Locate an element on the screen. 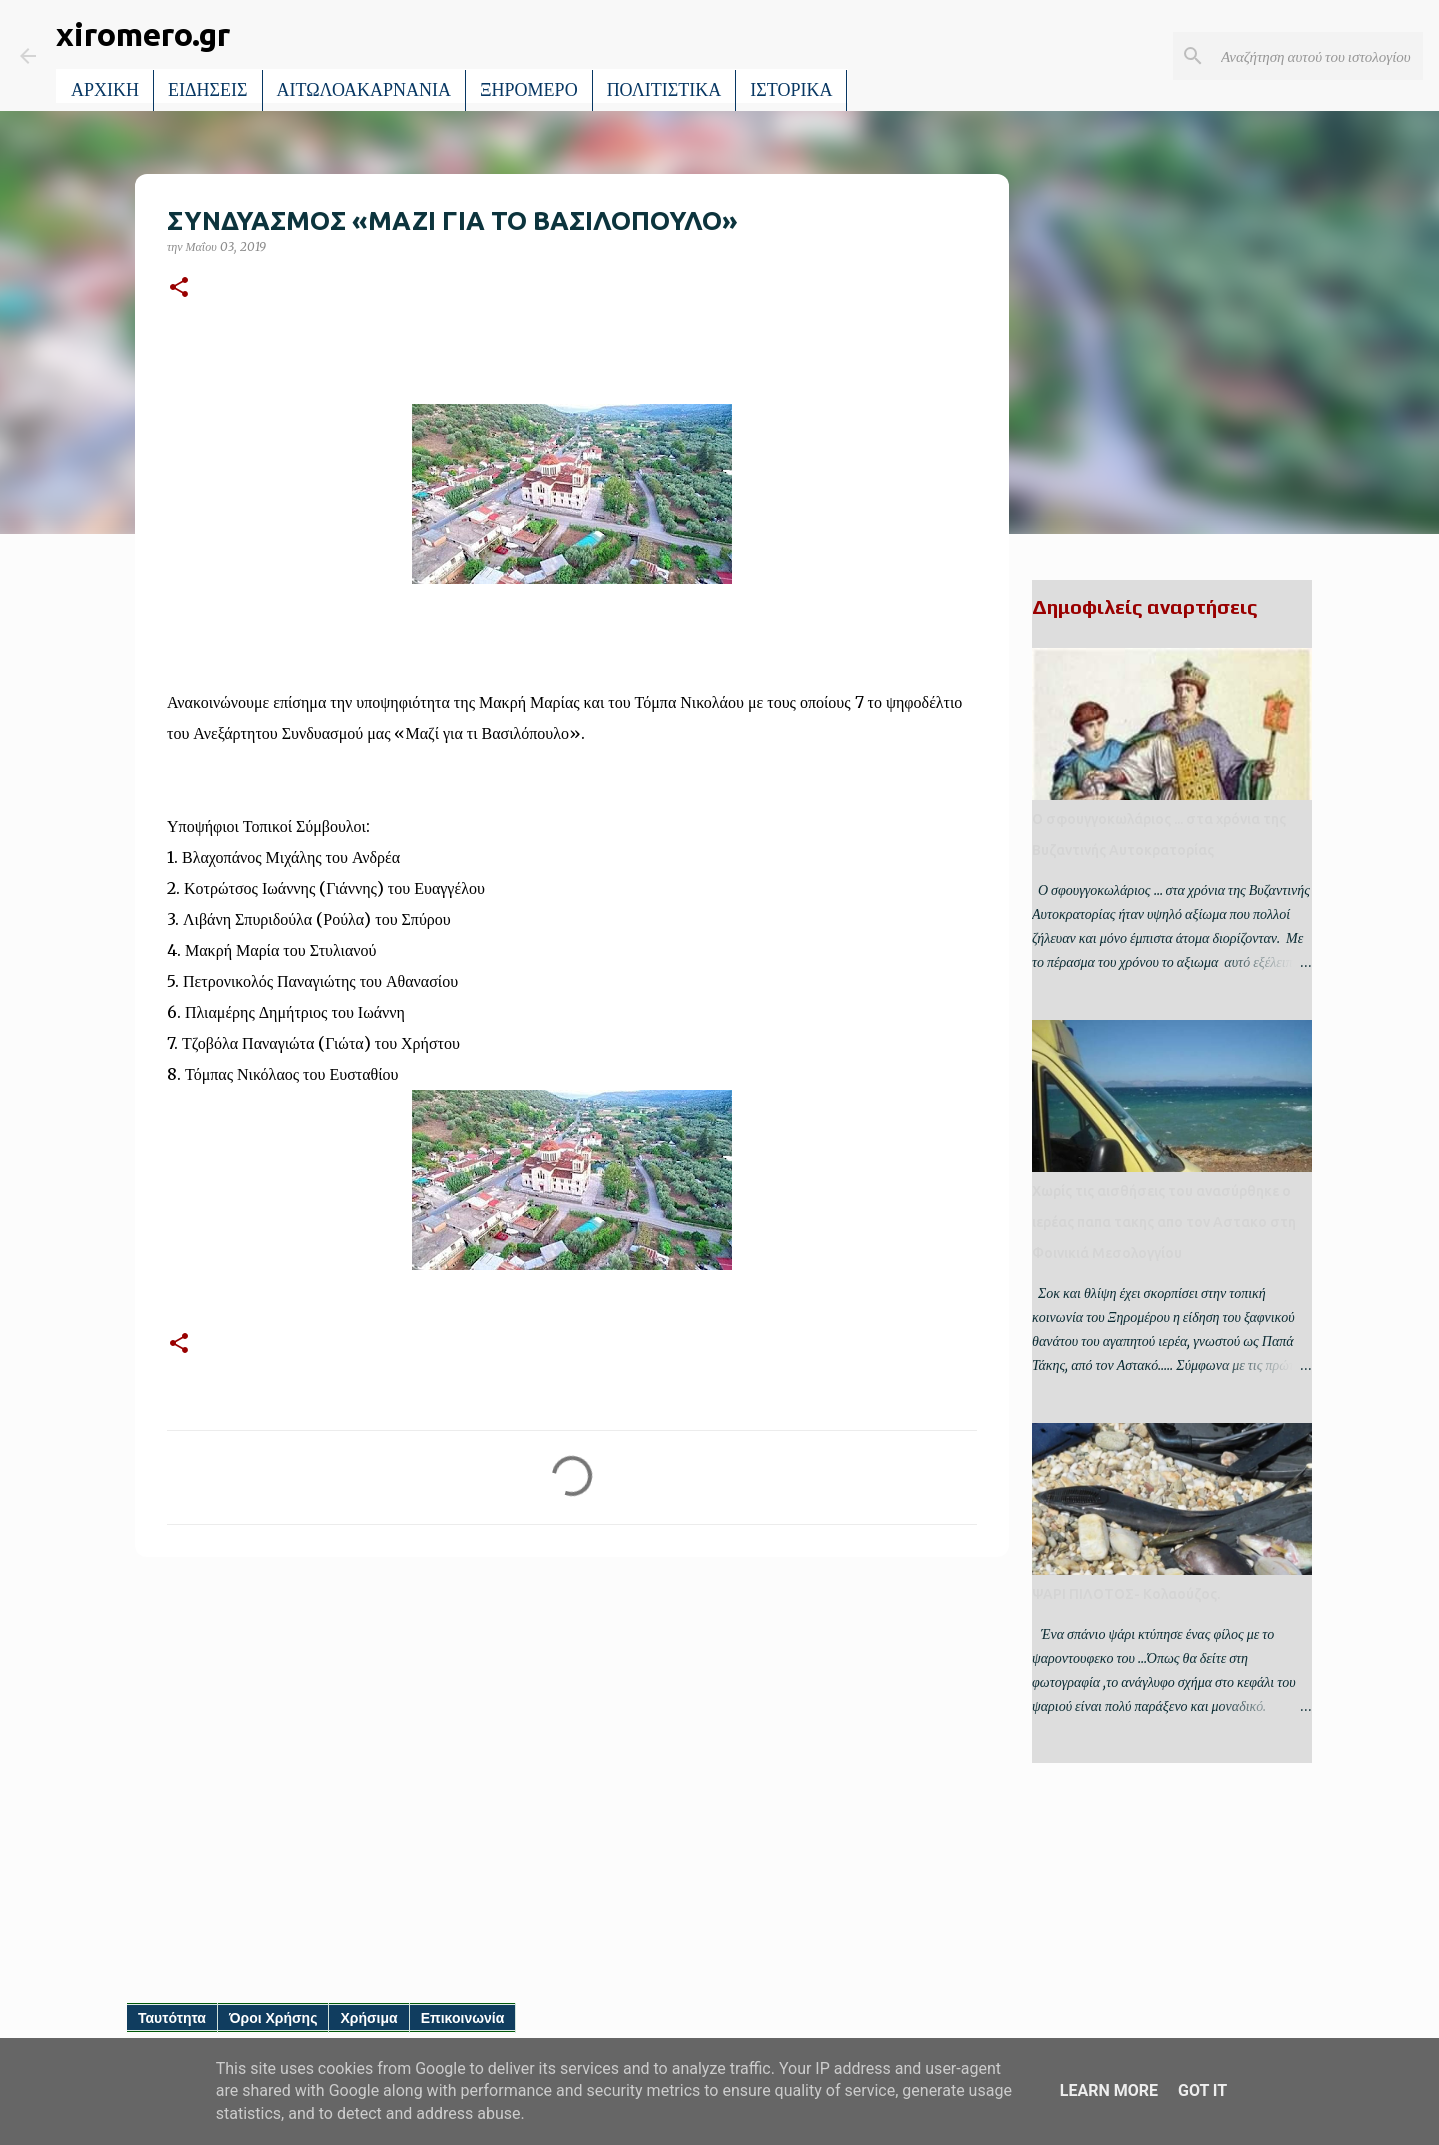 This screenshot has height=2145, width=1439. ΑΡΧΙΚΗ is located at coordinates (105, 90).